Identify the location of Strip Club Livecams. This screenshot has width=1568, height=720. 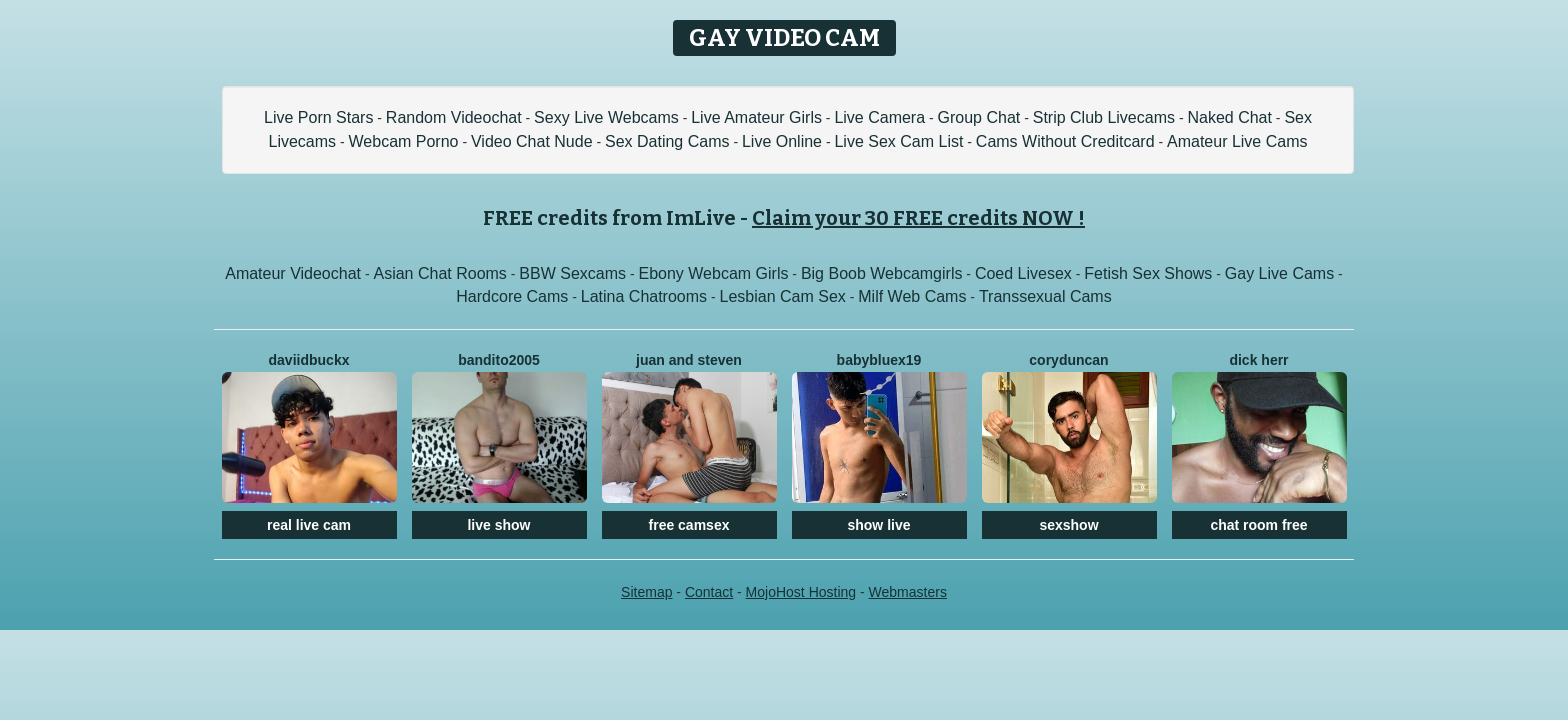
(1104, 117).